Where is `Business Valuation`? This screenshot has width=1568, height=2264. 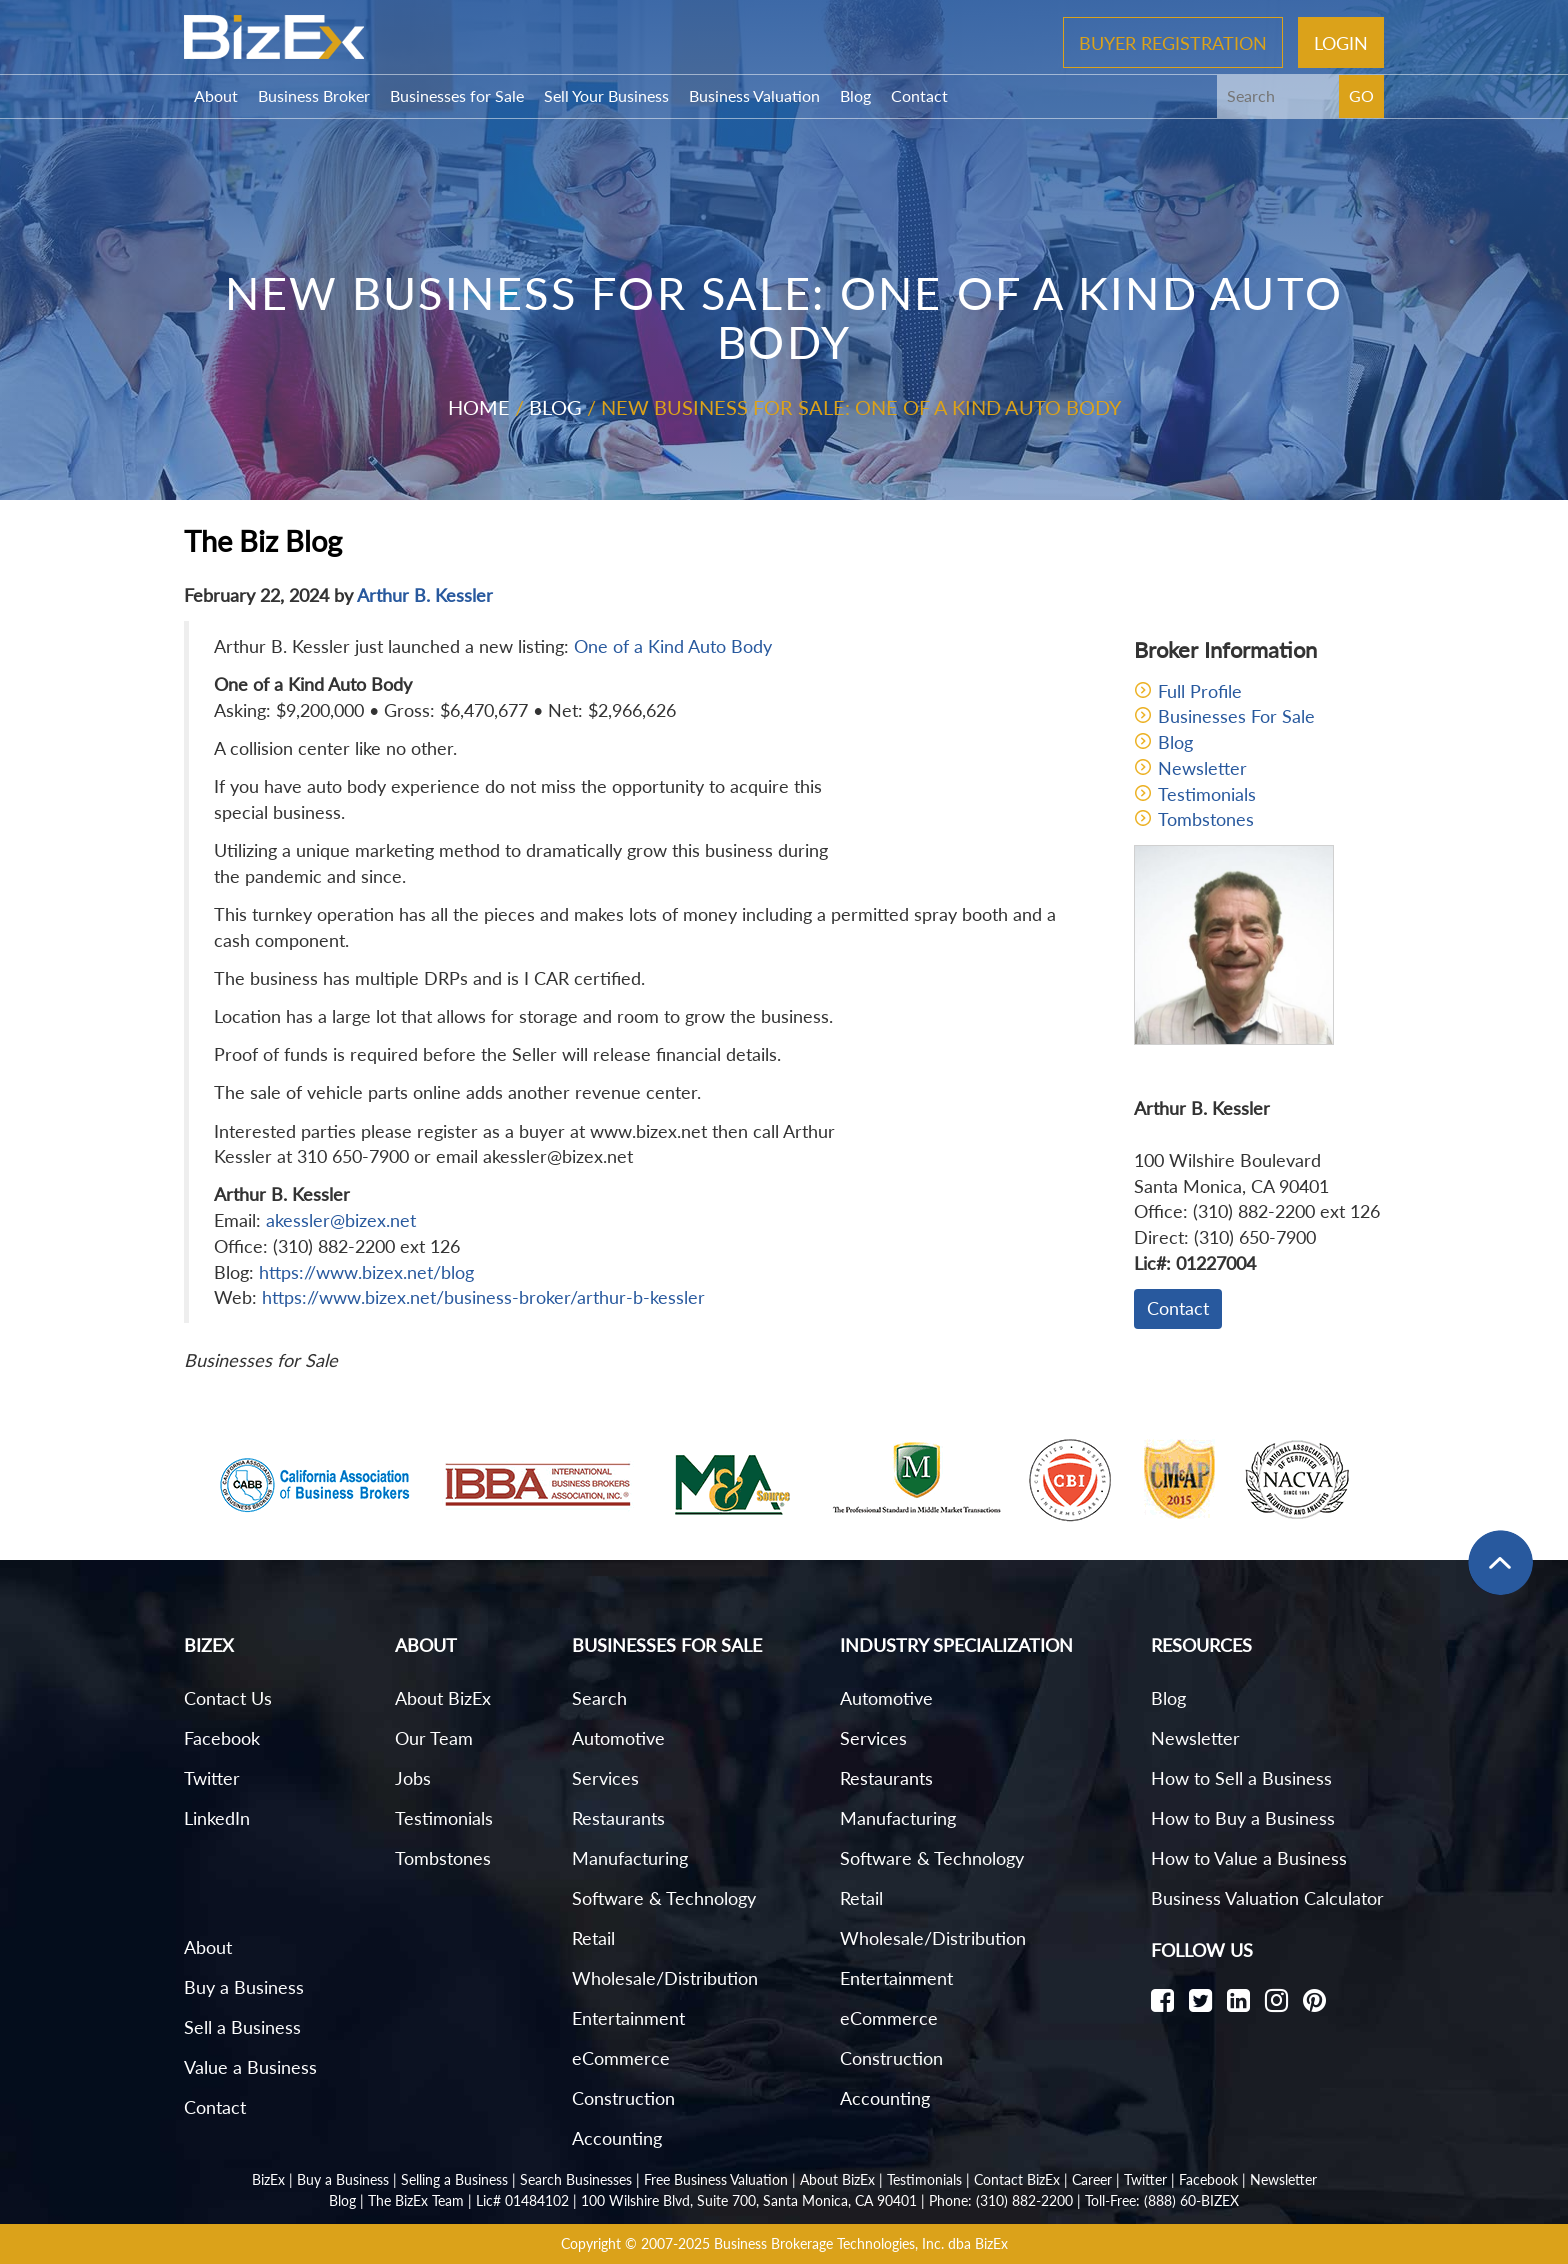
Business Valuation is located at coordinates (754, 95).